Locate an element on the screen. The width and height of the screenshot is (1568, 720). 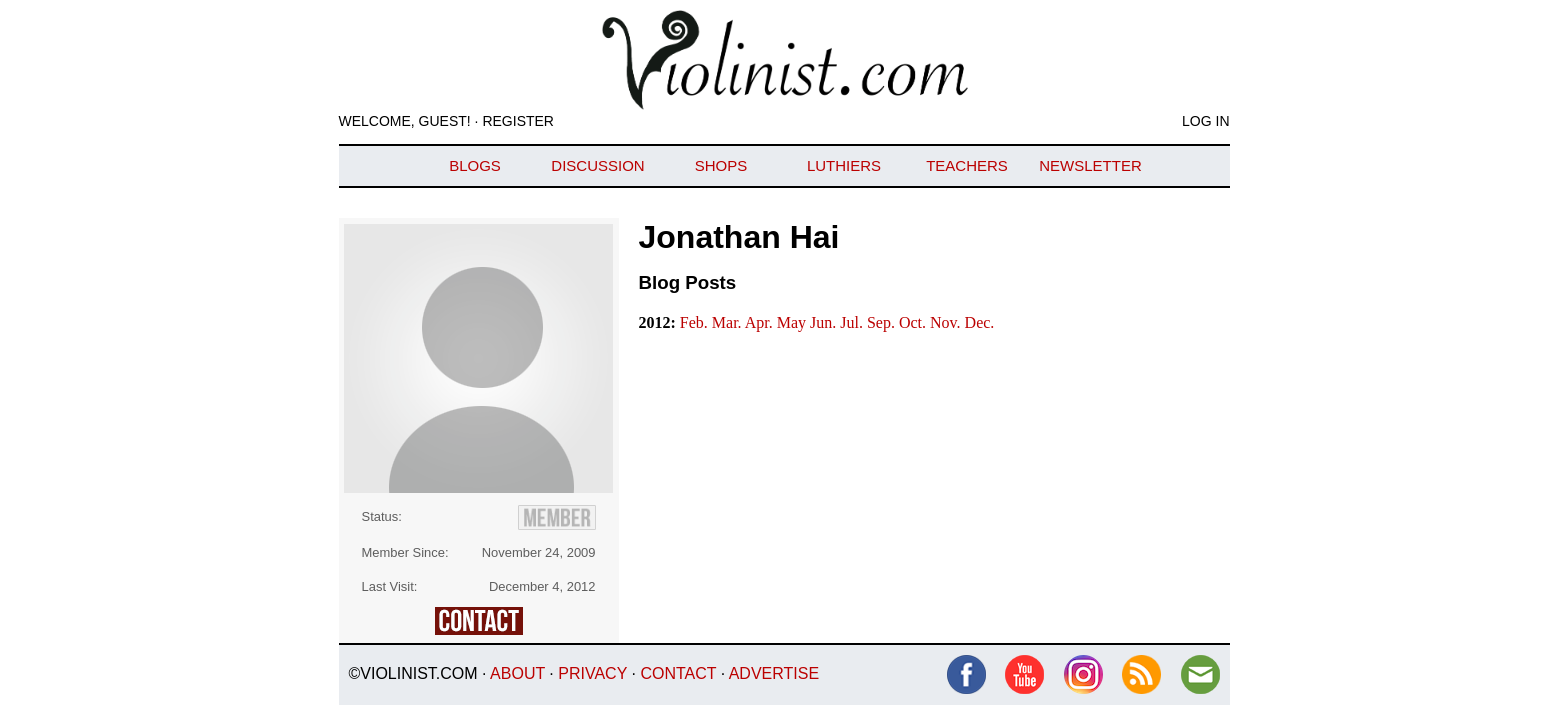
Teachers is located at coordinates (967, 165).